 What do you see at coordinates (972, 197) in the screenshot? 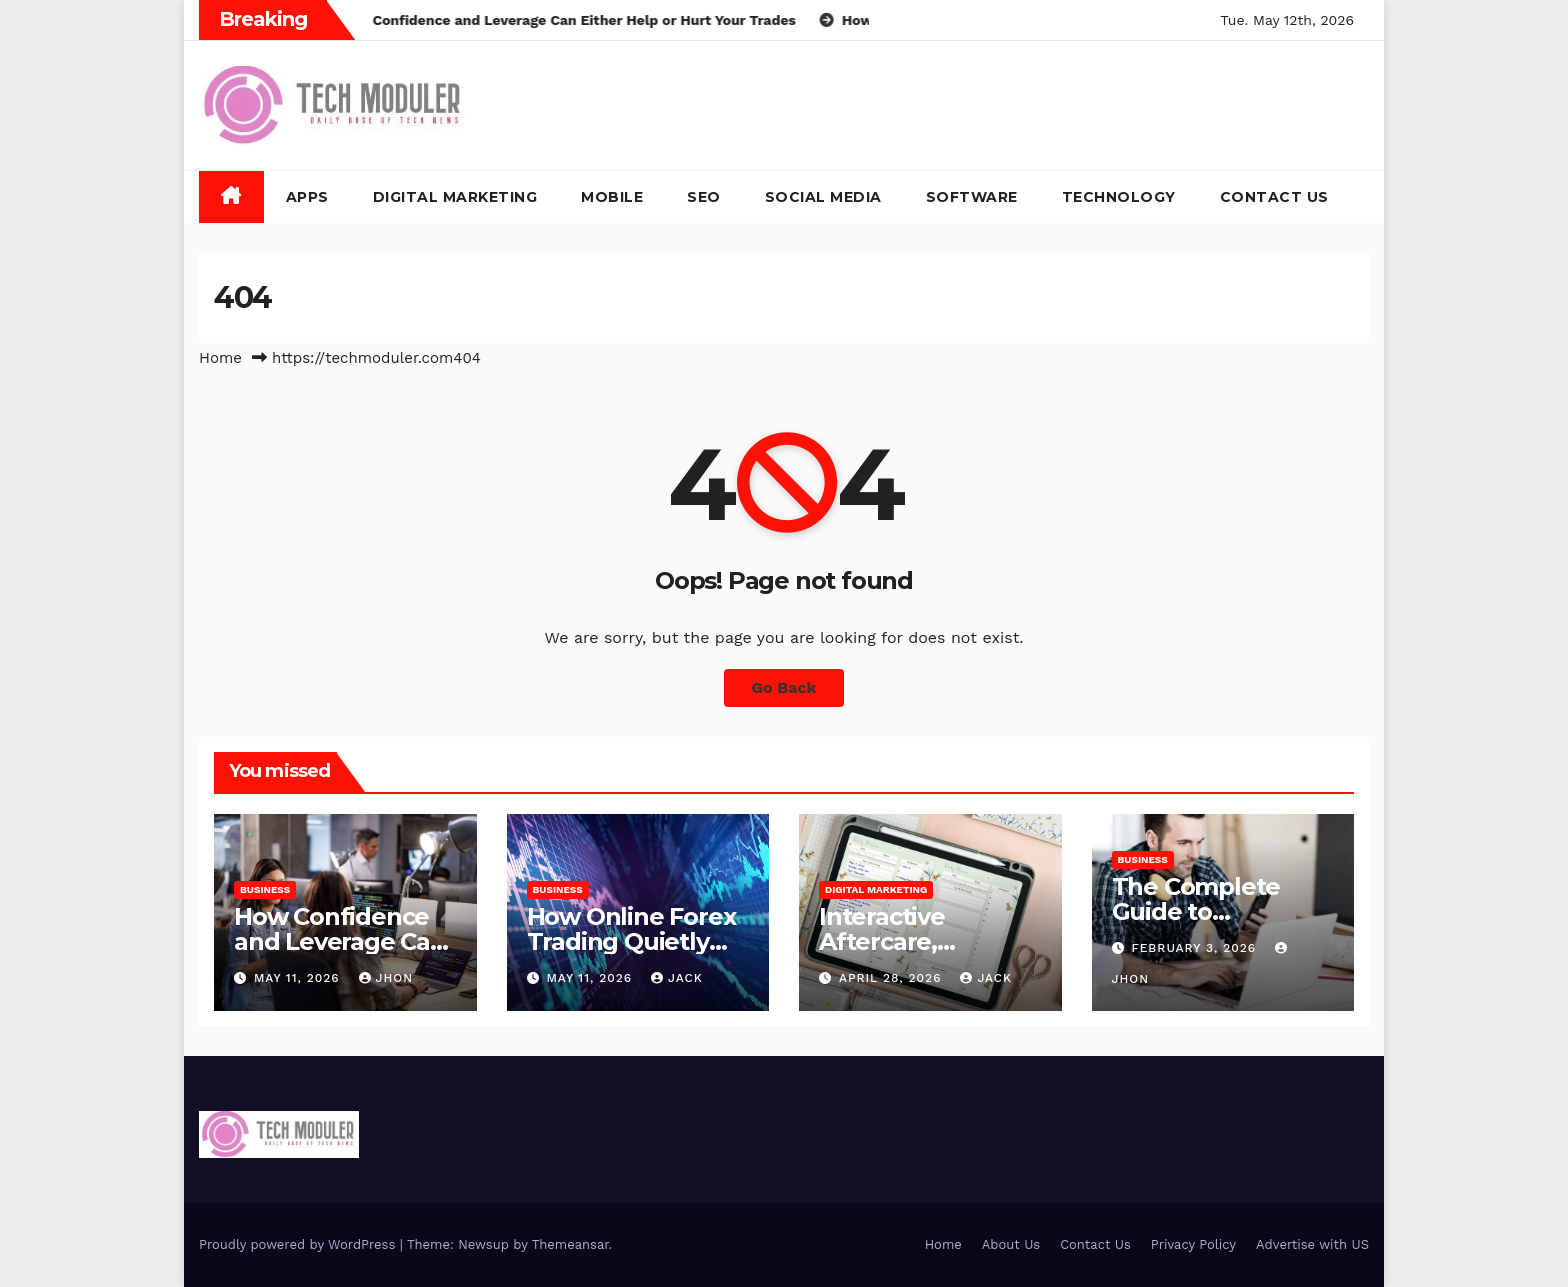
I see `Software` at bounding box center [972, 197].